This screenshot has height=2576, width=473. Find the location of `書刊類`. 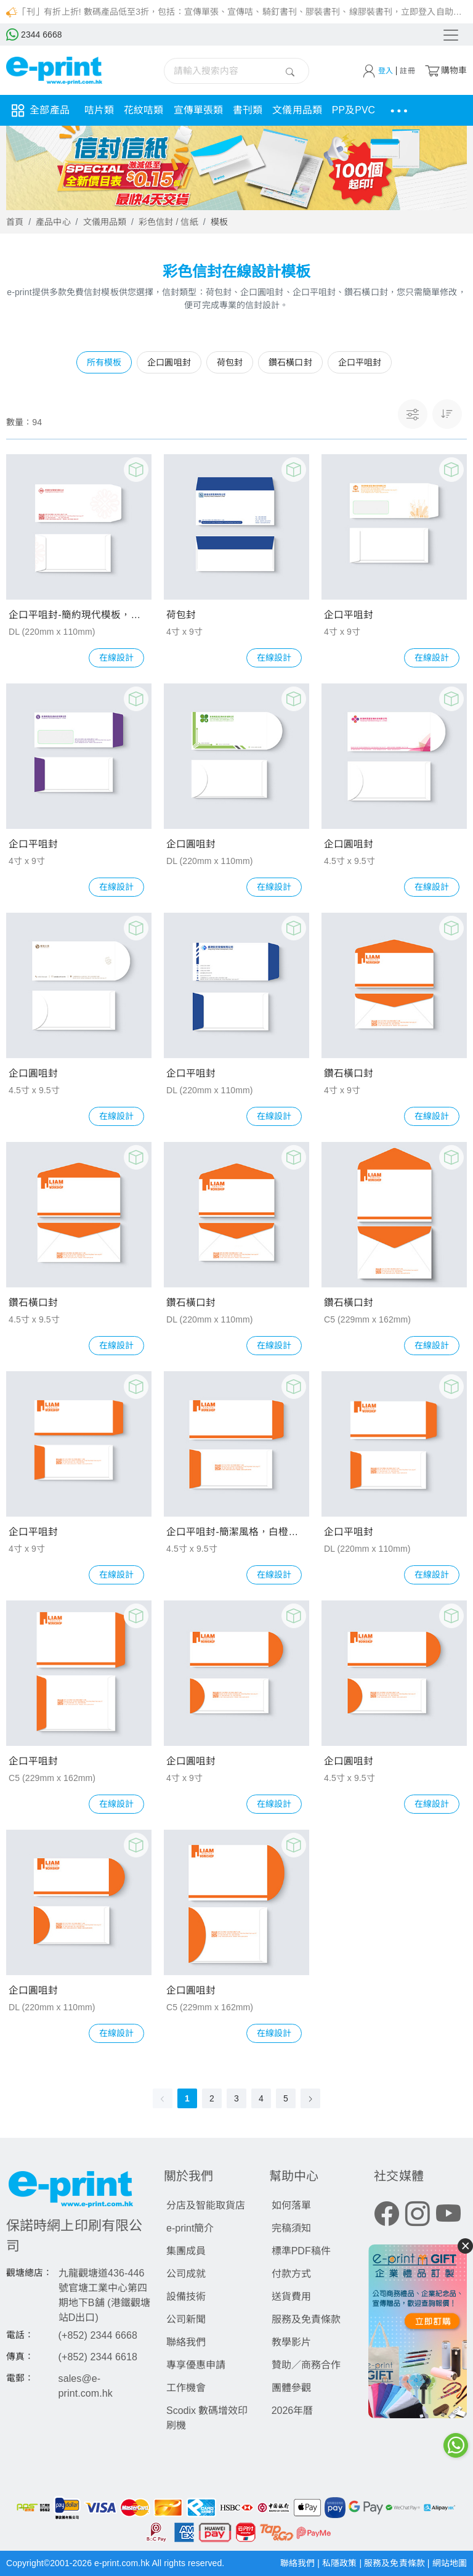

書刊類 is located at coordinates (247, 110).